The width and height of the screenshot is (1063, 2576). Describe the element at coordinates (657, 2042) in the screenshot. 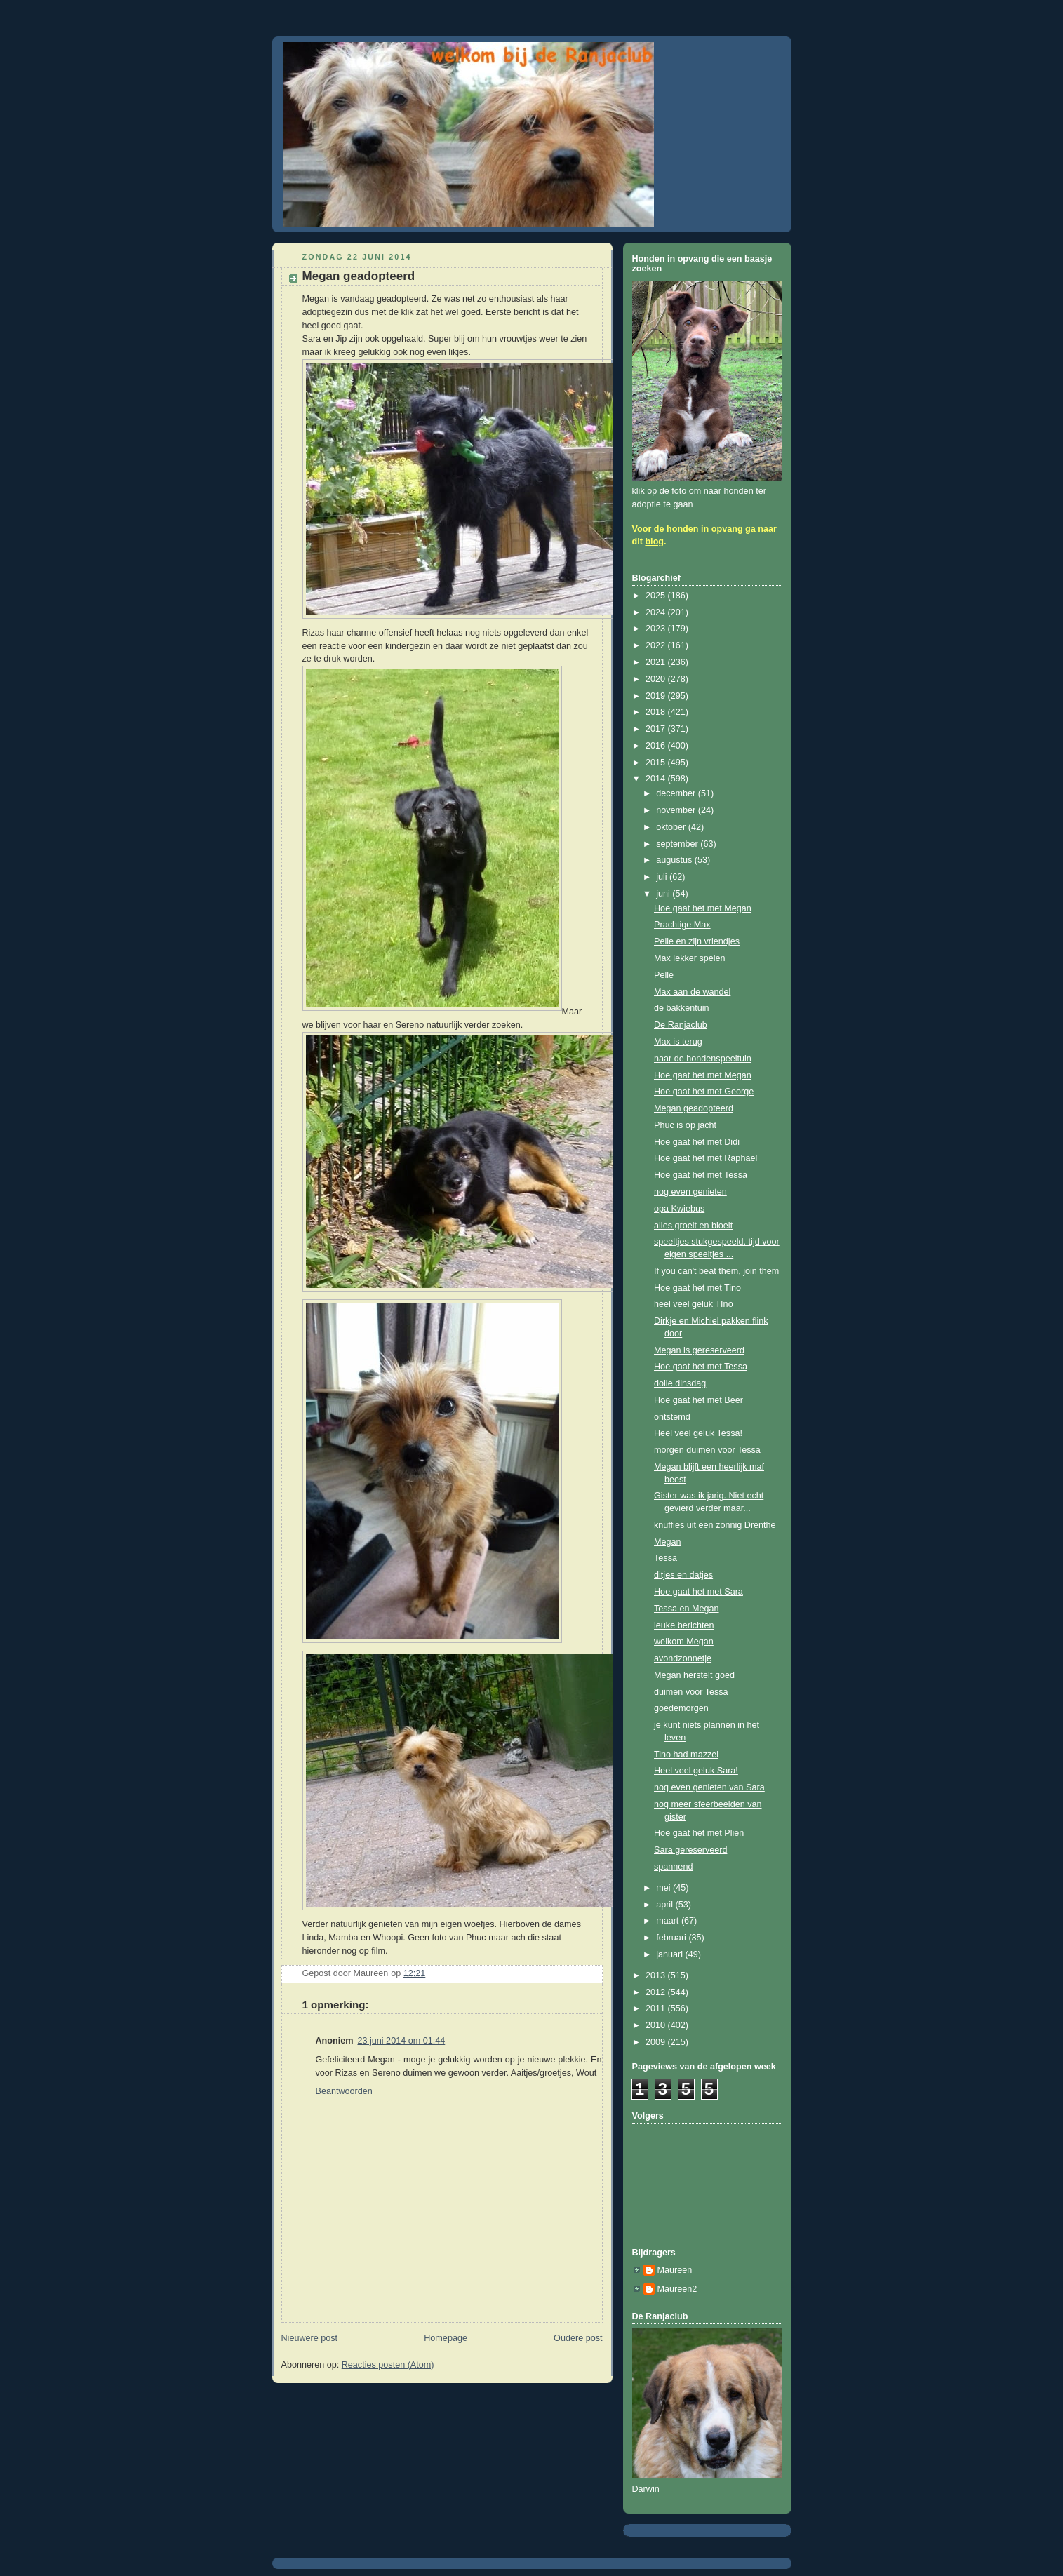

I see `2009` at that location.